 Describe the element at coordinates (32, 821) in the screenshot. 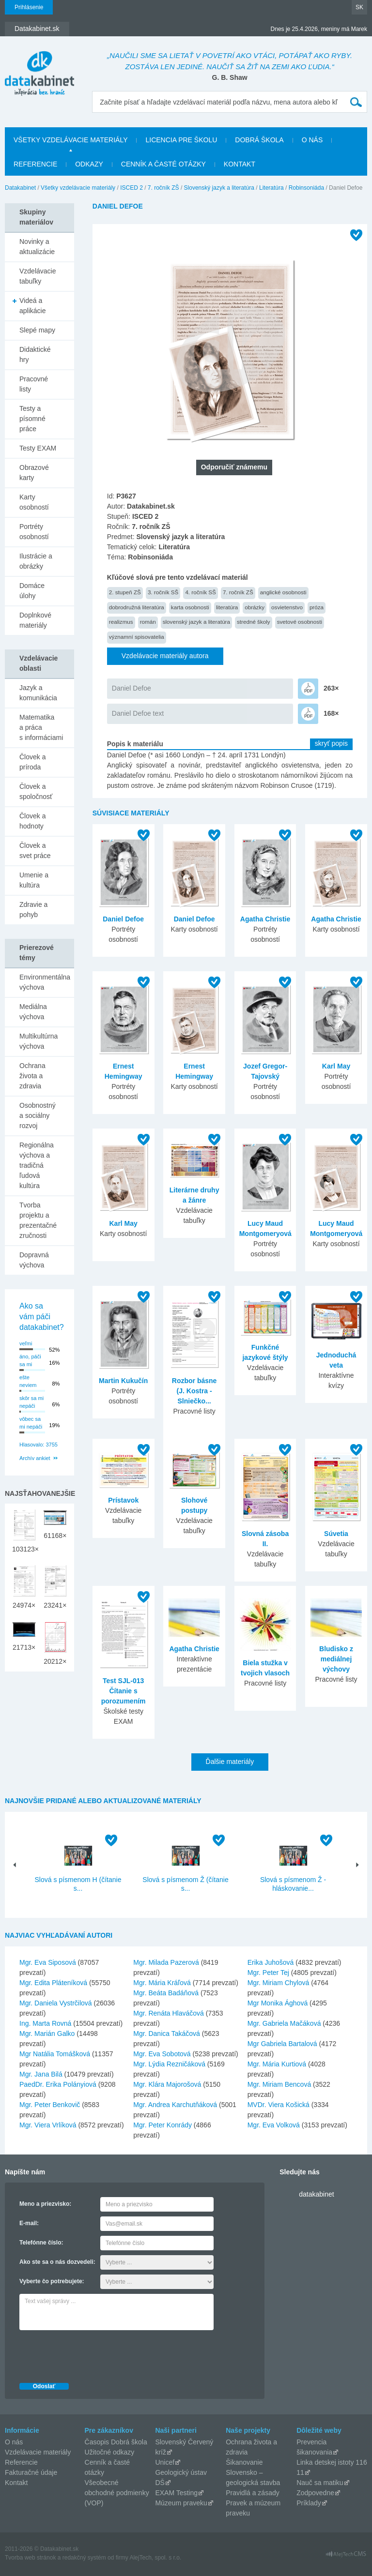

I see `Človek a hodnoty` at that location.